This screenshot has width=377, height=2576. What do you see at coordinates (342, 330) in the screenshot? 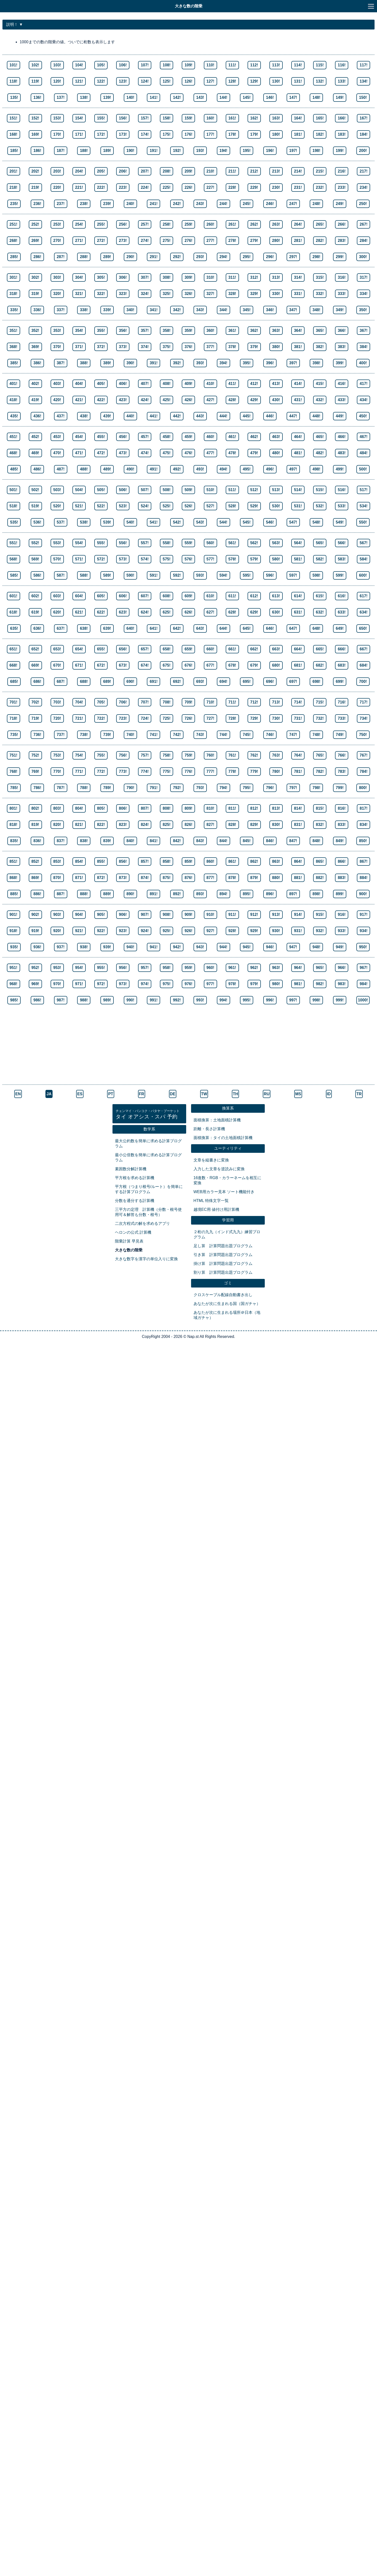
I see `366!` at bounding box center [342, 330].